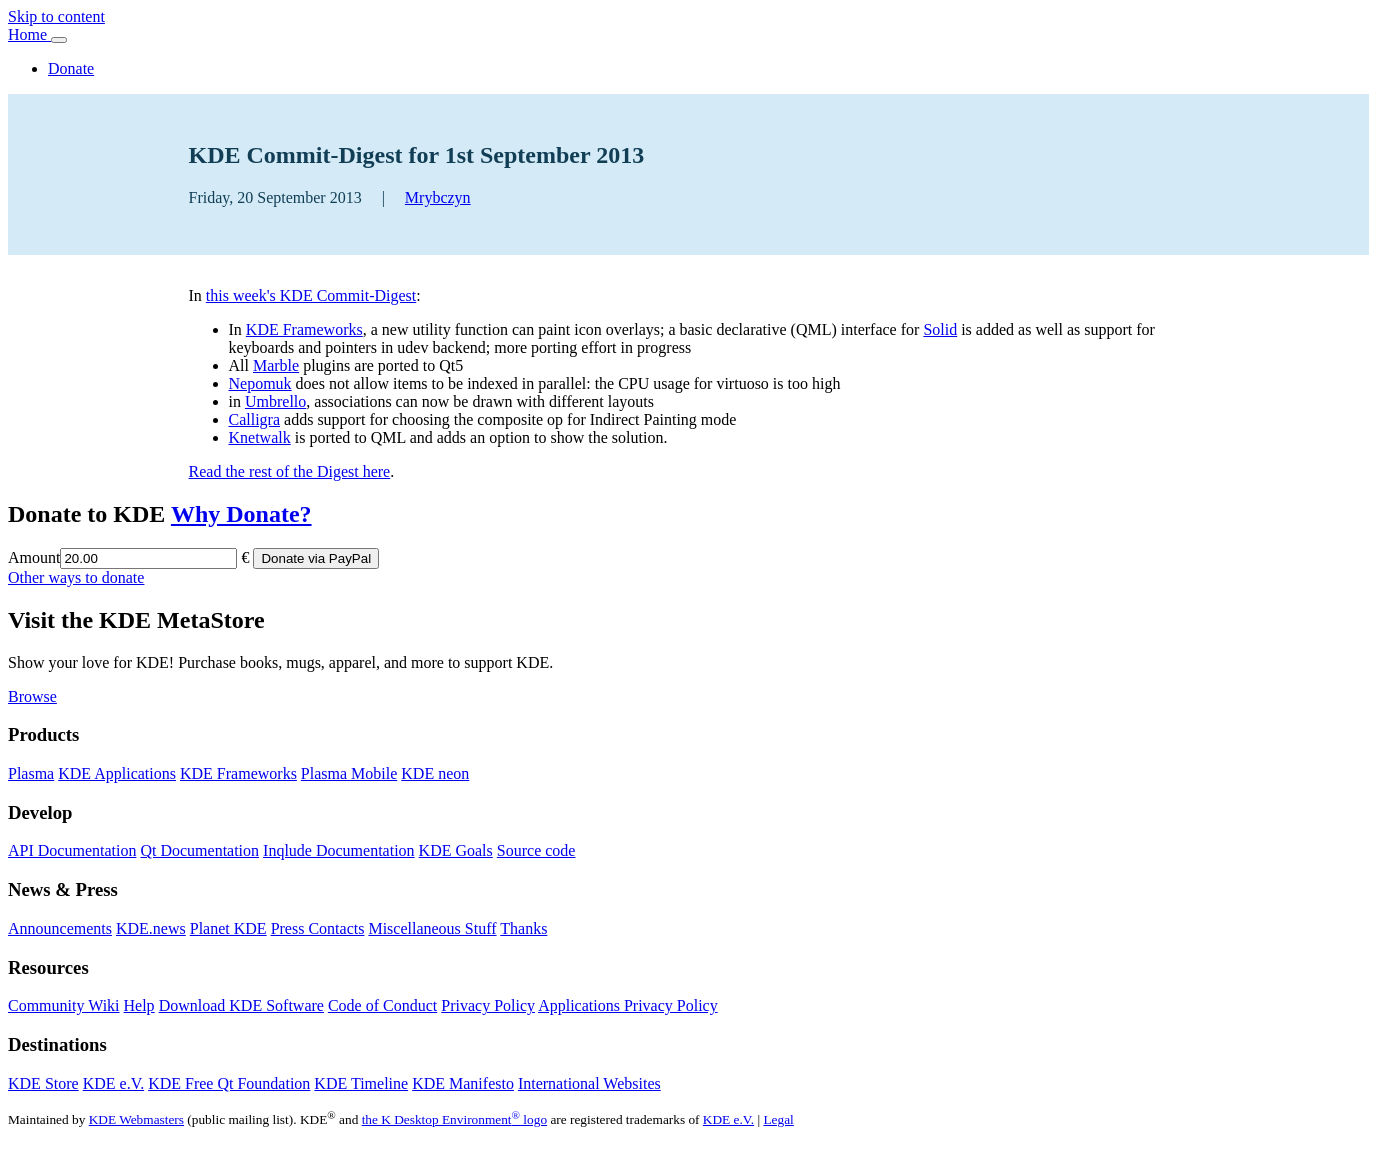  Describe the element at coordinates (438, 197) in the screenshot. I see `Mrybczyn` at that location.